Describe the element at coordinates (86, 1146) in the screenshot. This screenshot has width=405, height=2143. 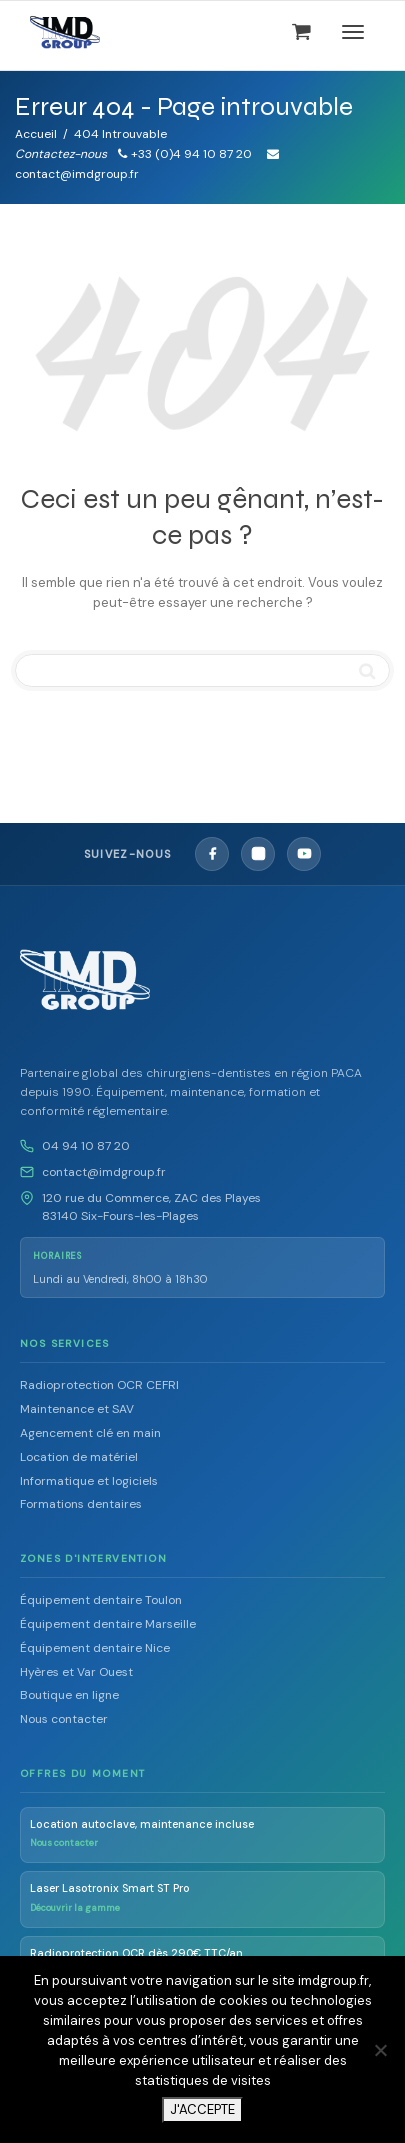
I see `04 94 10 87 20` at that location.